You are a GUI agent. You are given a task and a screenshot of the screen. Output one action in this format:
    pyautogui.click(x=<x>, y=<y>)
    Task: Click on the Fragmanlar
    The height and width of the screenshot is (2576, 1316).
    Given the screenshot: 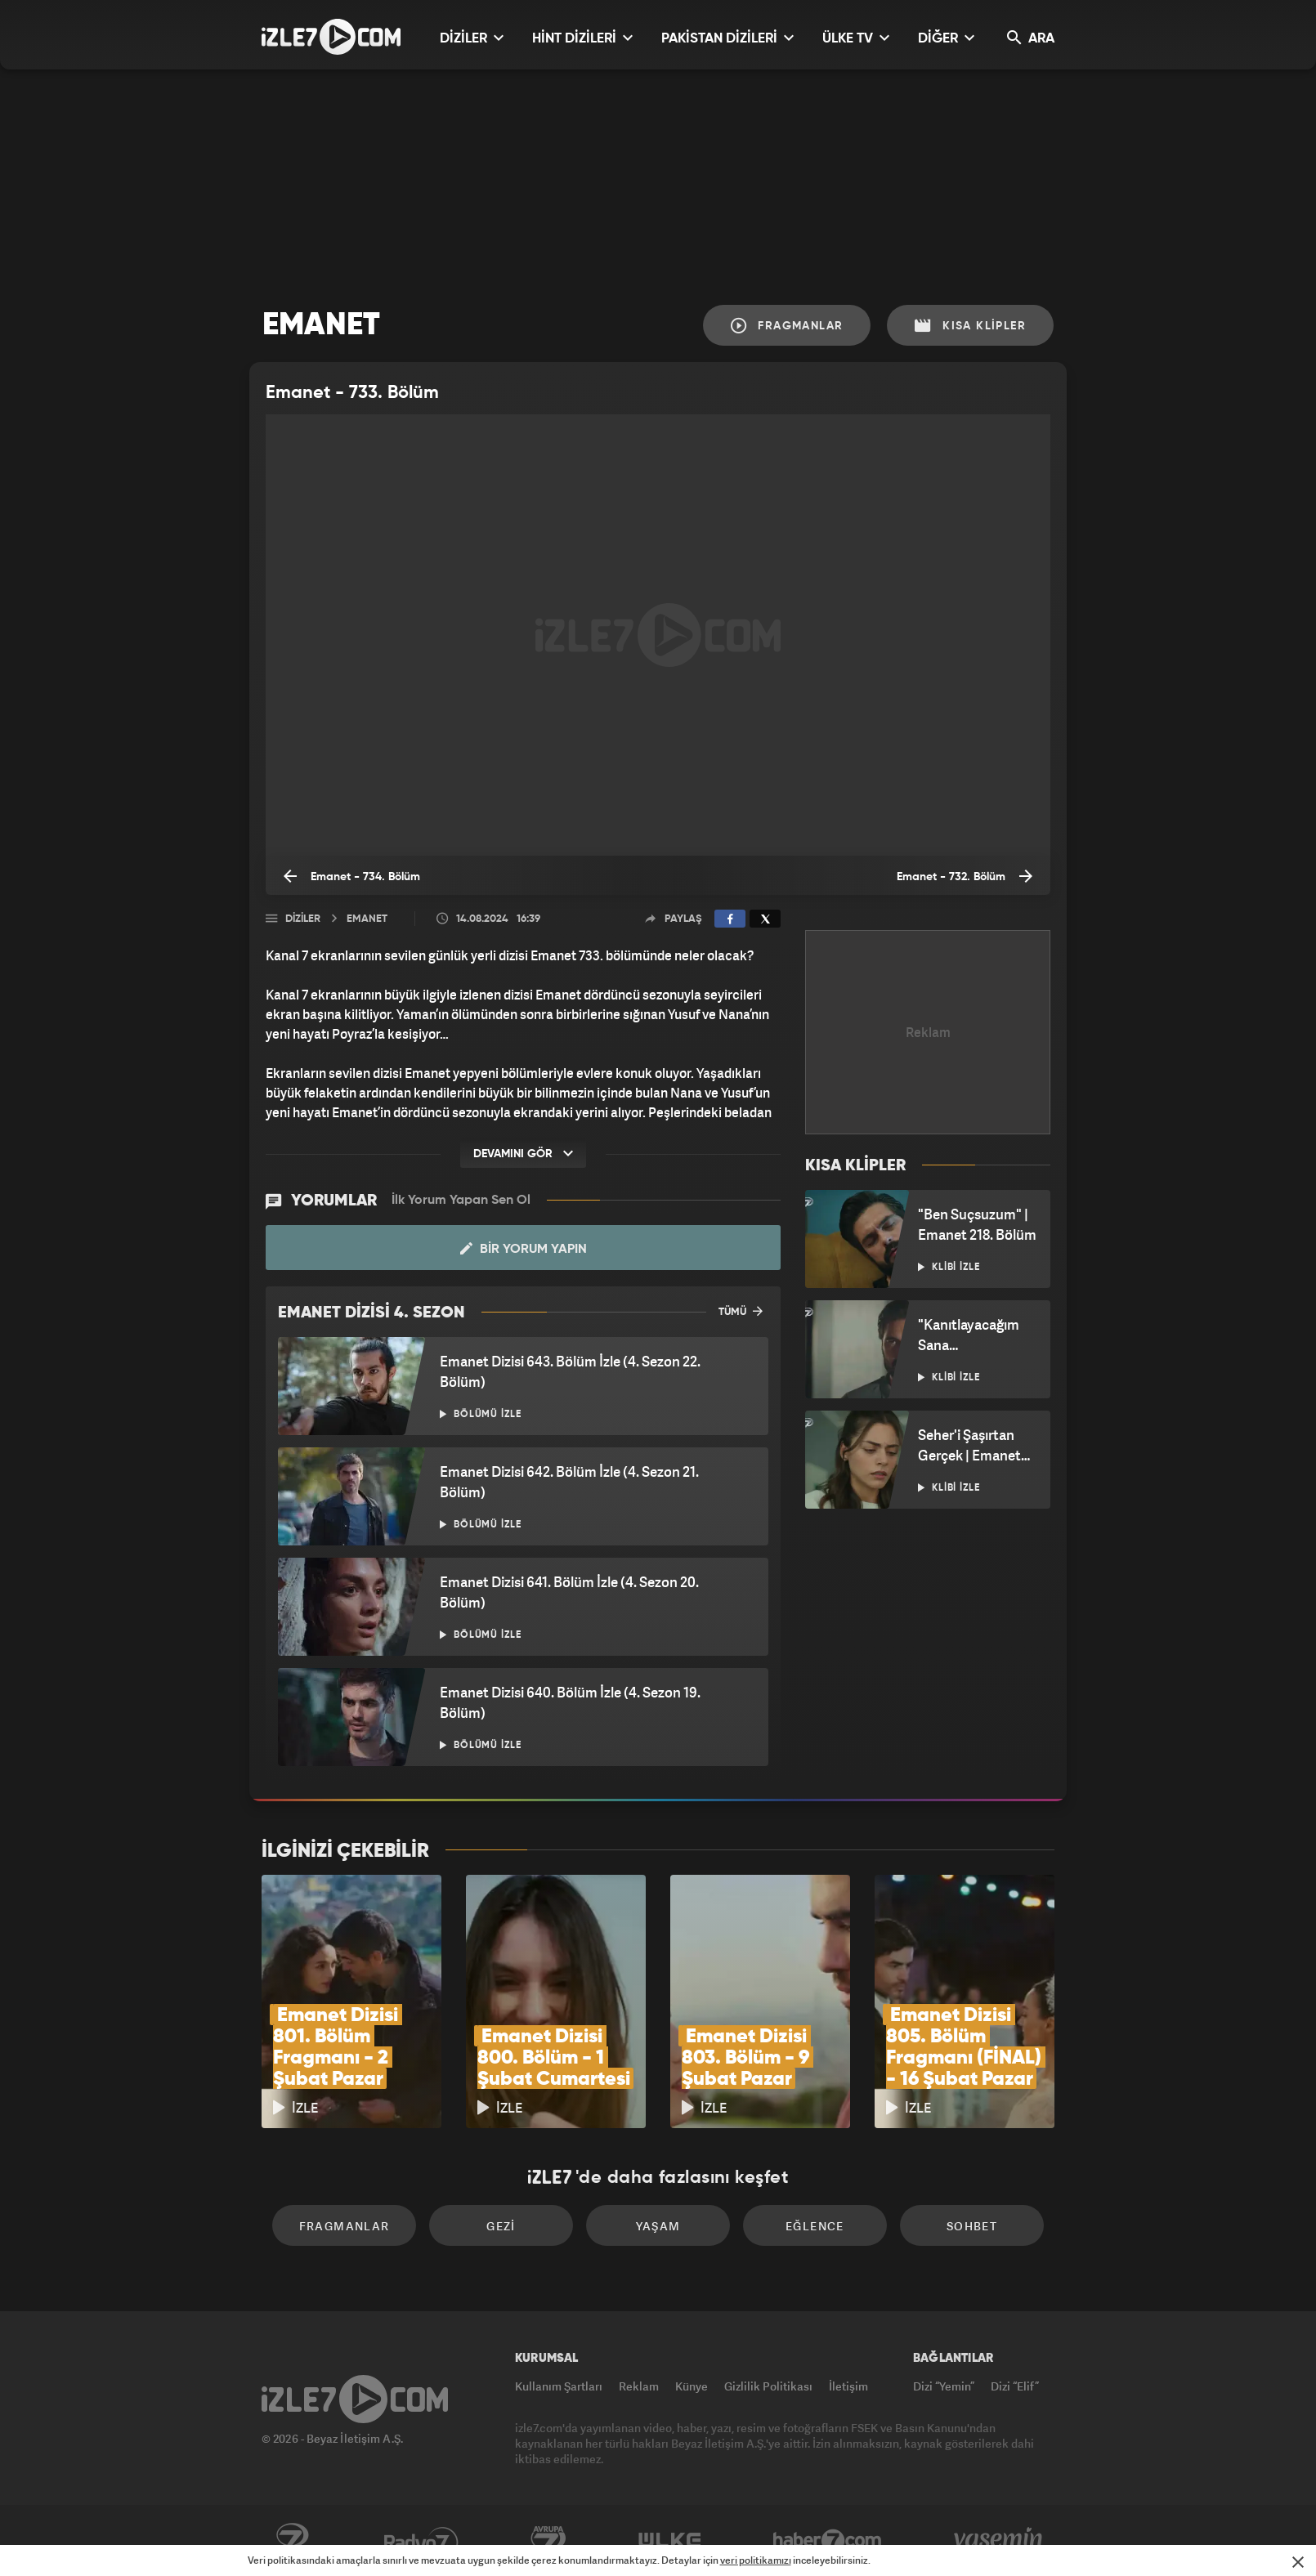 What is the action you would take?
    pyautogui.click(x=787, y=325)
    